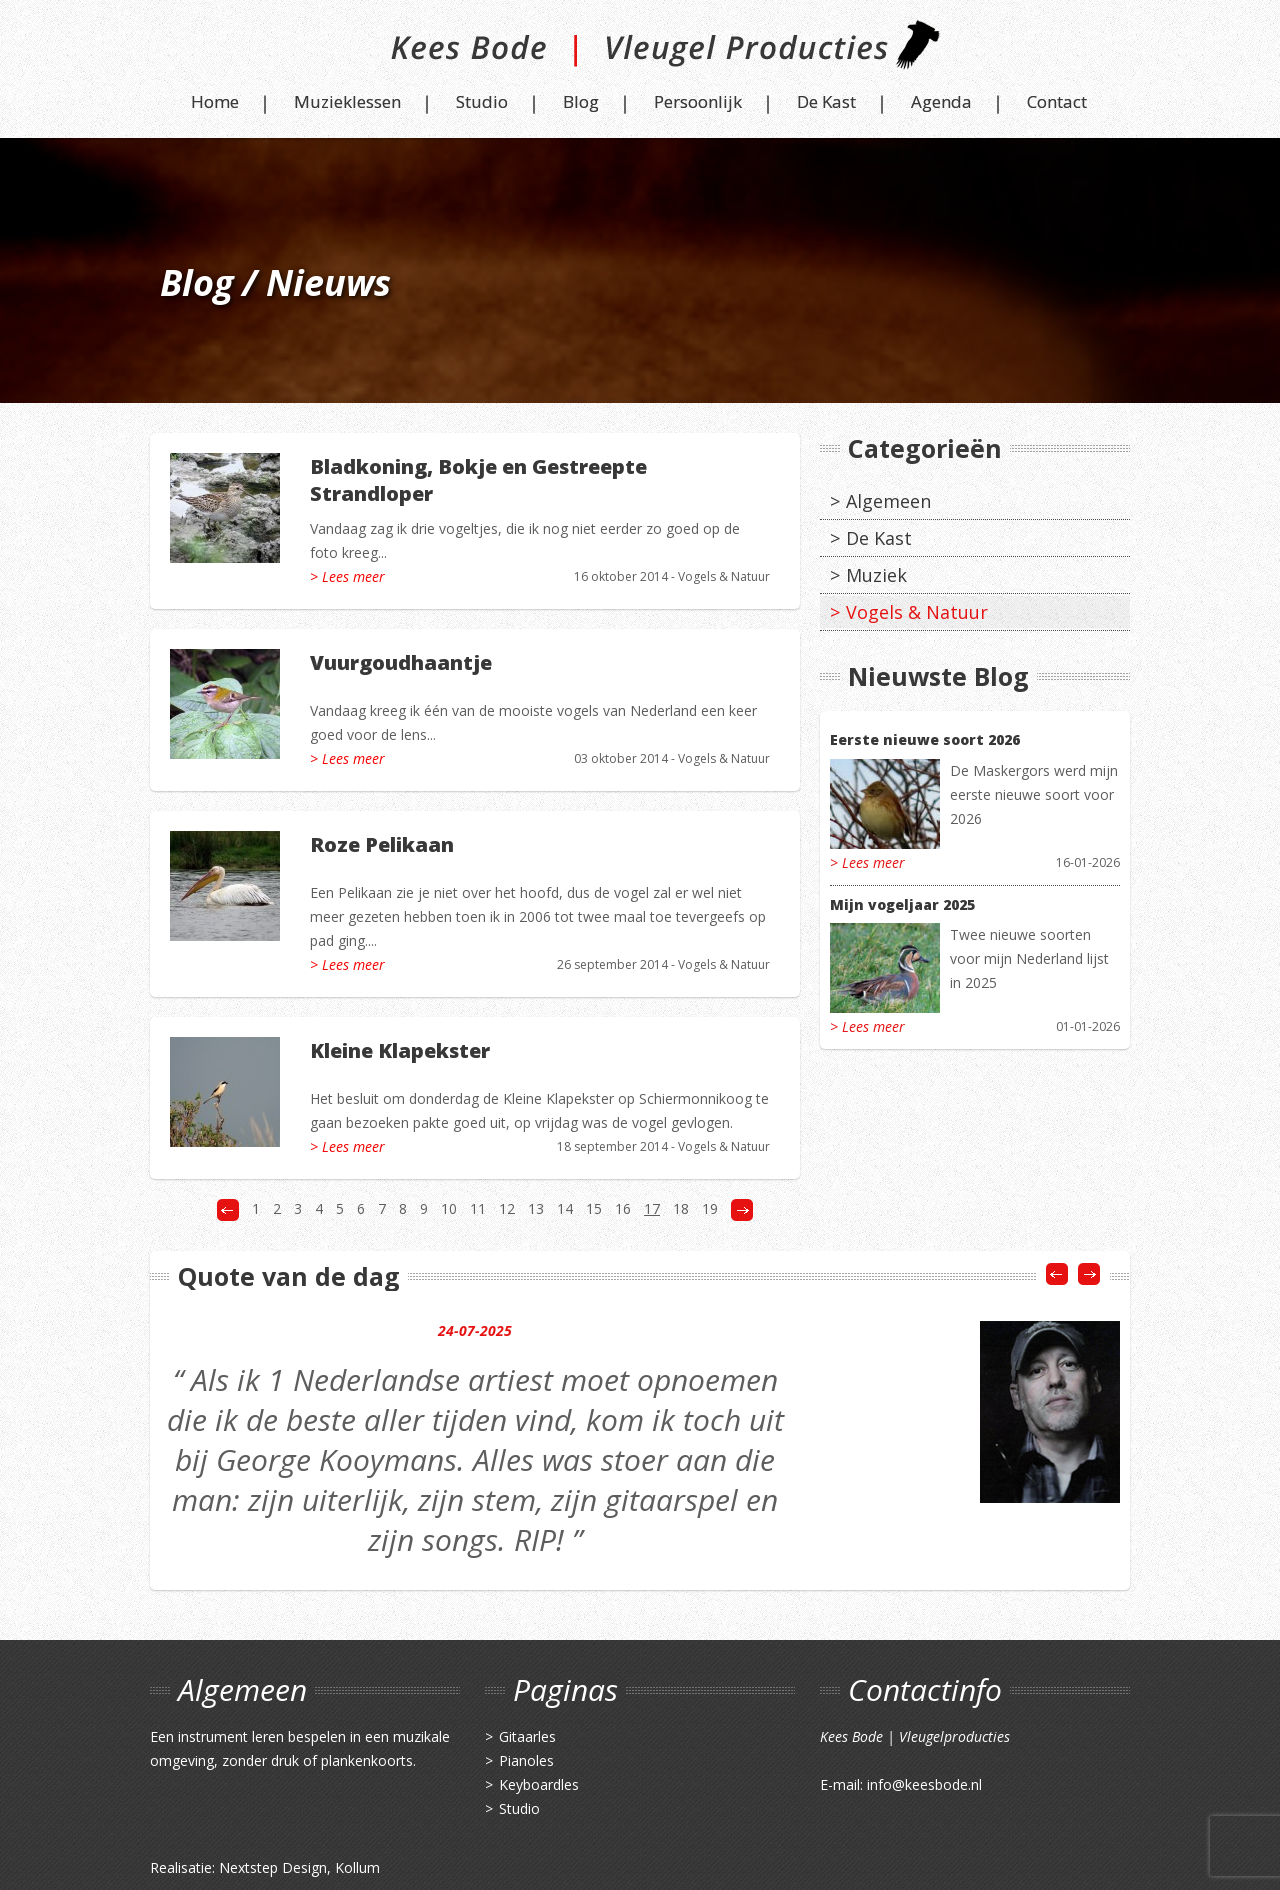 This screenshot has width=1280, height=1890. What do you see at coordinates (888, 501) in the screenshot?
I see `Algemeen` at bounding box center [888, 501].